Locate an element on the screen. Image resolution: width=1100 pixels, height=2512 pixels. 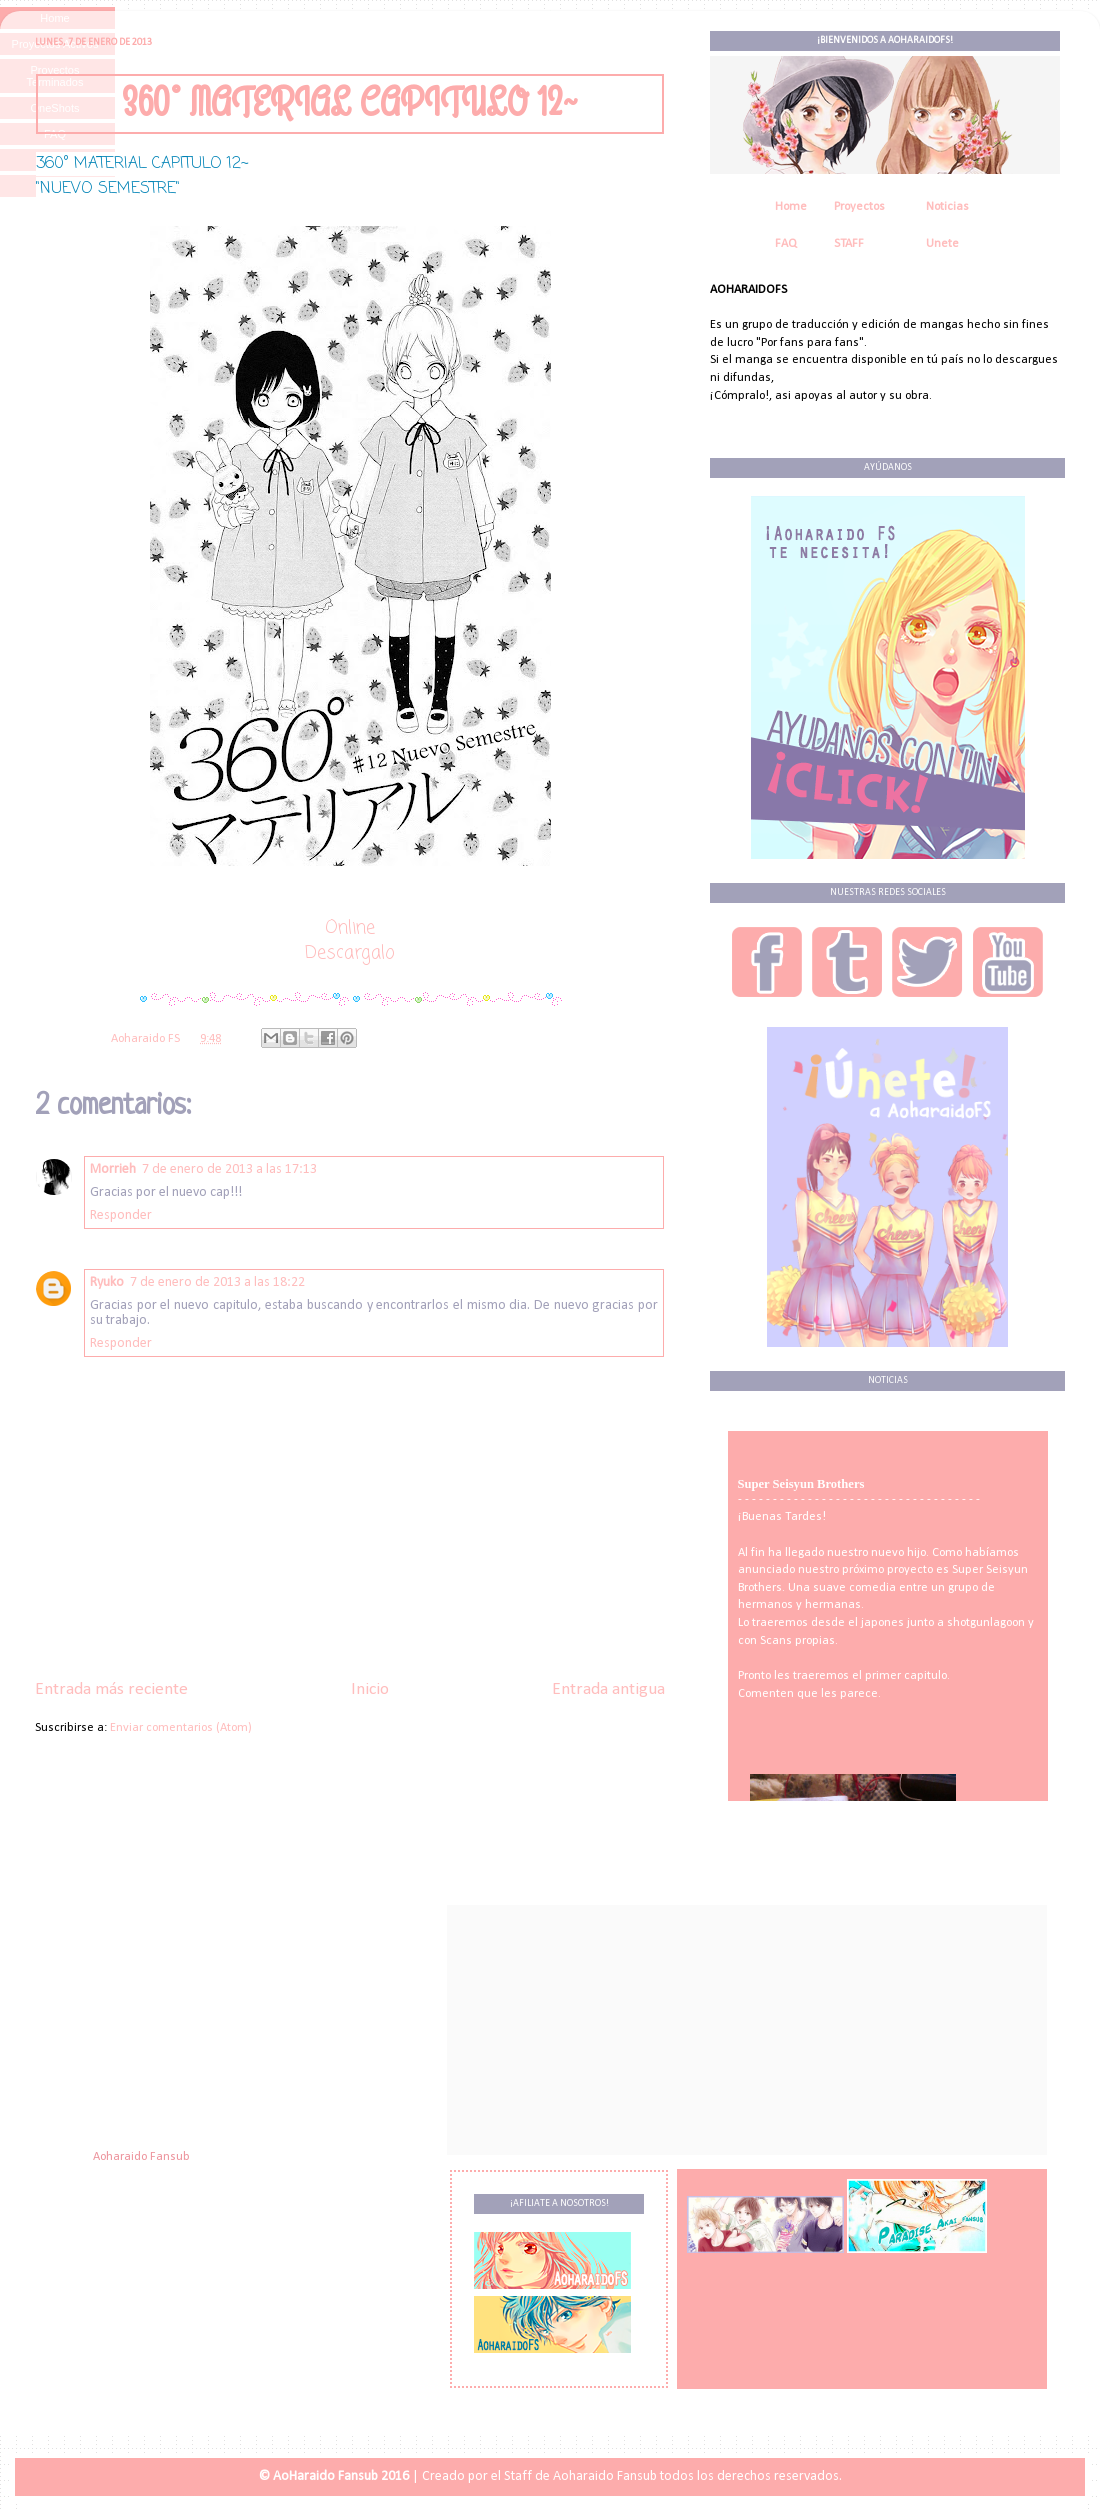
Entrada antigua is located at coordinates (608, 1689).